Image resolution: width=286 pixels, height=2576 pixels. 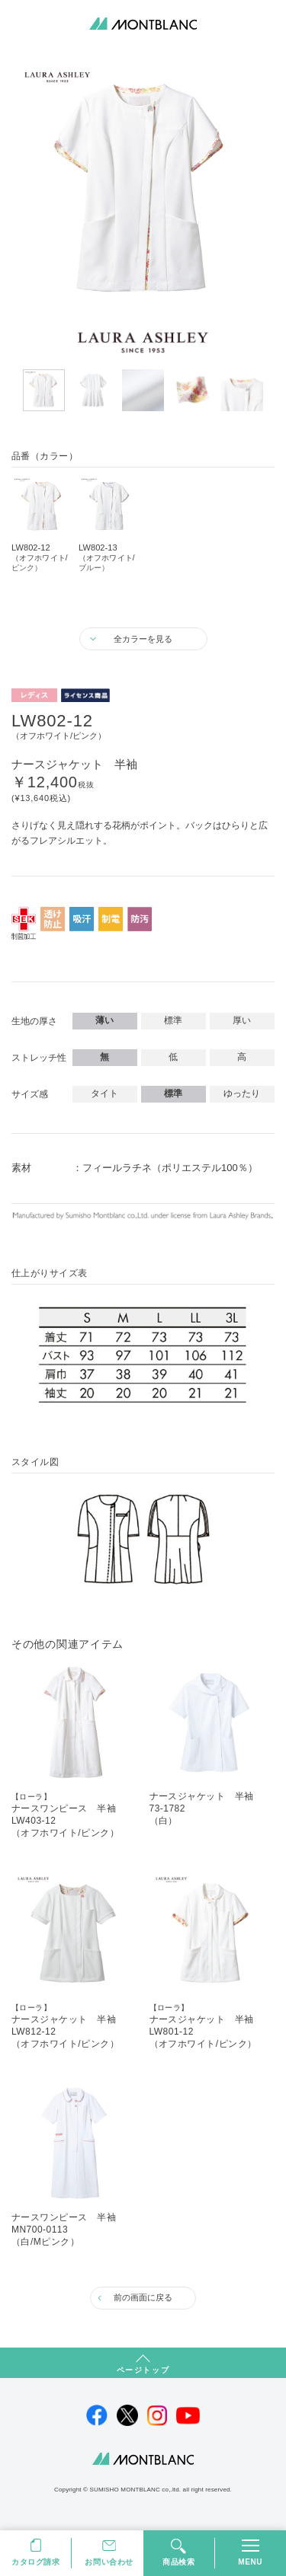 I want to click on お問い合わせ, so click(x=109, y=2562).